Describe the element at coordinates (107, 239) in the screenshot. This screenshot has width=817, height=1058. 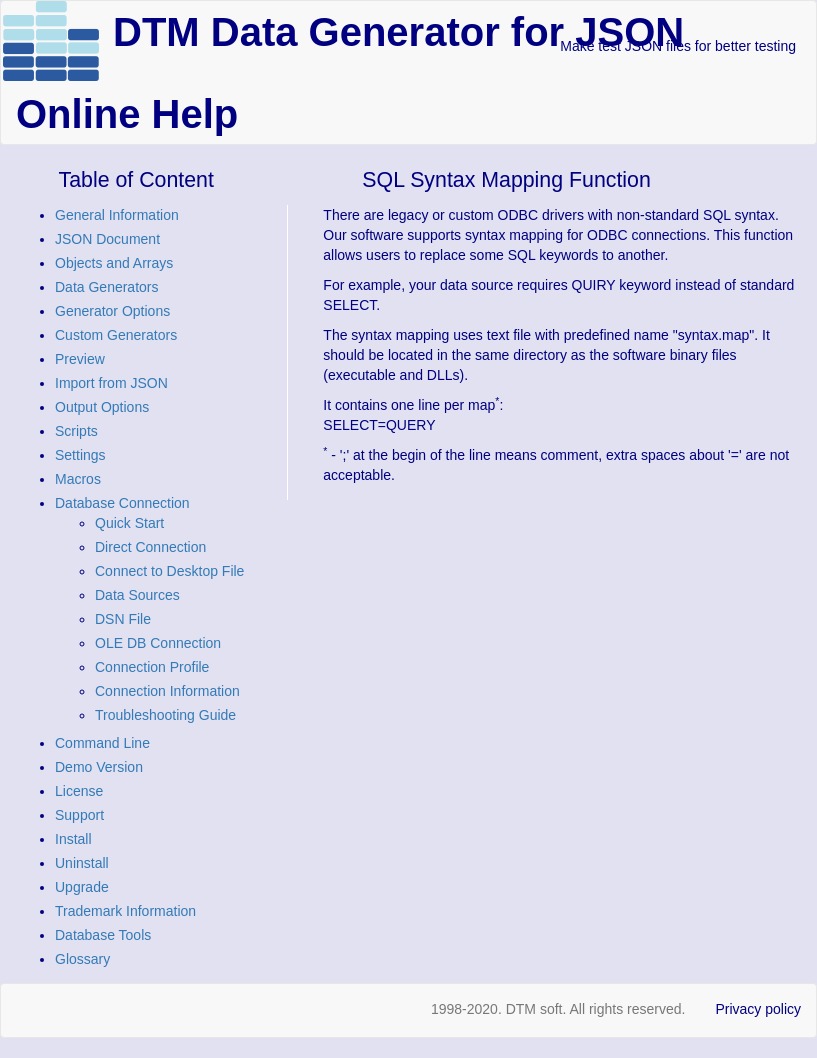
I see `JSON Document` at that location.